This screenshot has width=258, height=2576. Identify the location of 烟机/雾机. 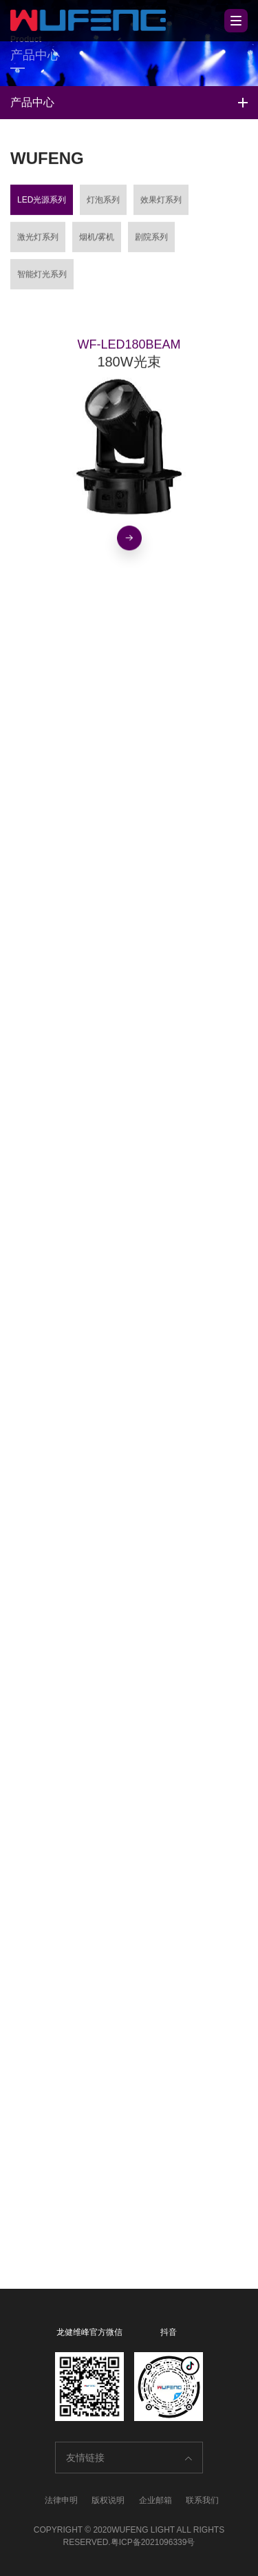
(96, 240).